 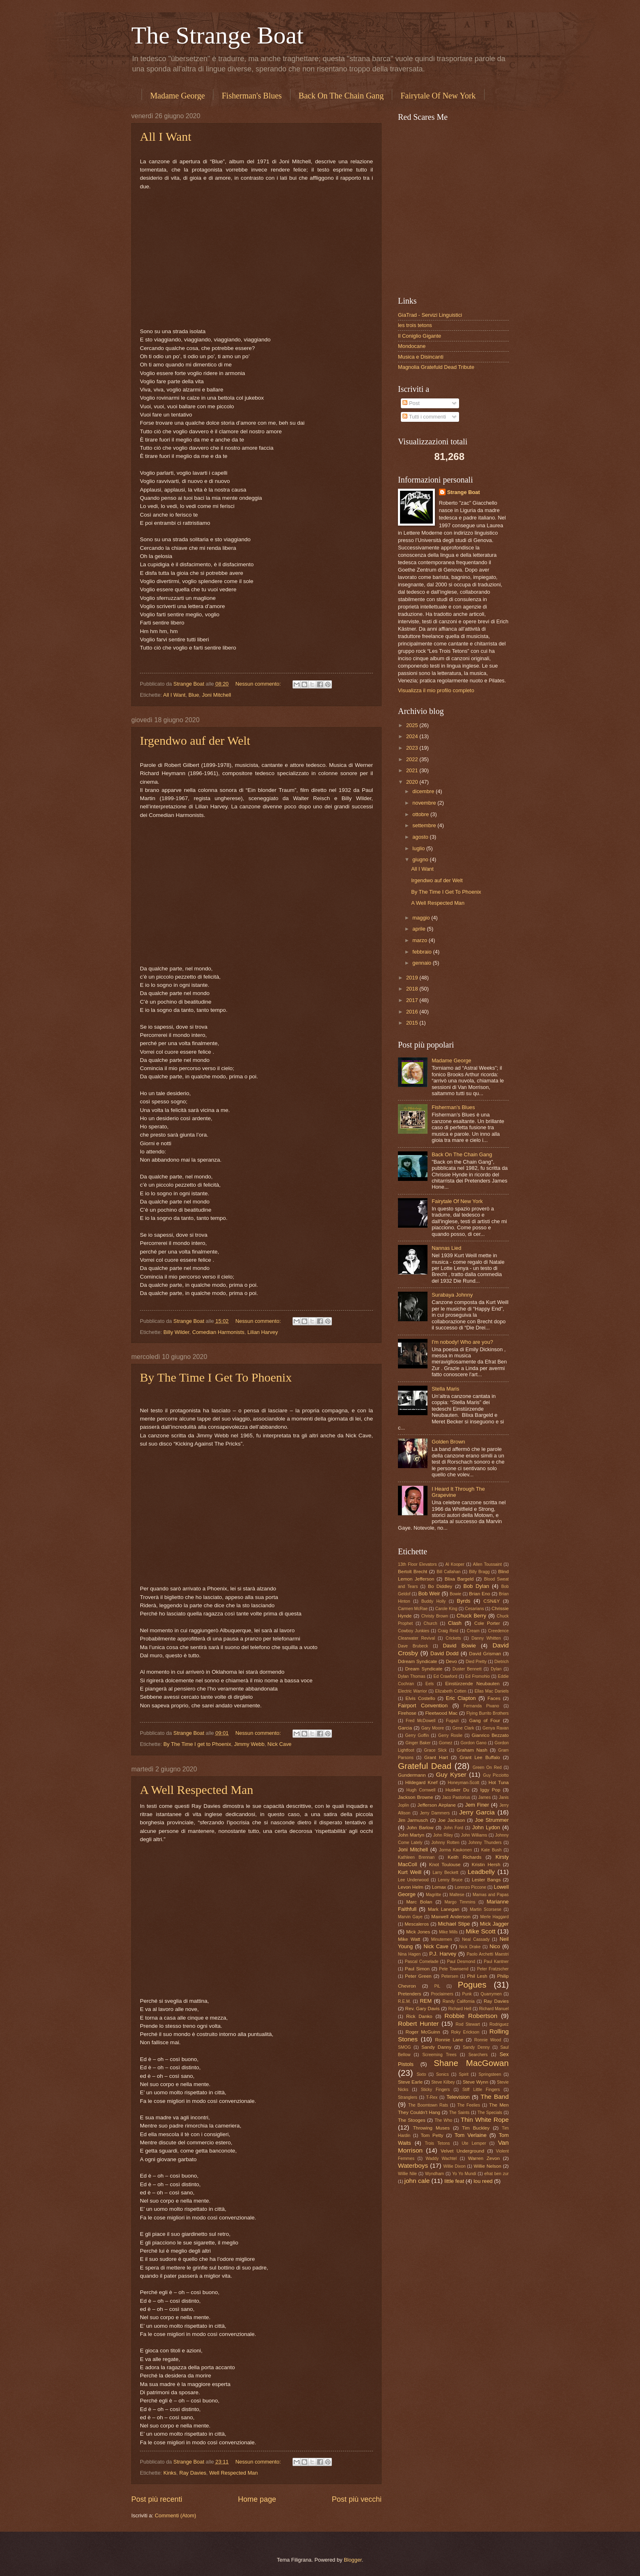 I want to click on Husker Du, so click(x=457, y=1789).